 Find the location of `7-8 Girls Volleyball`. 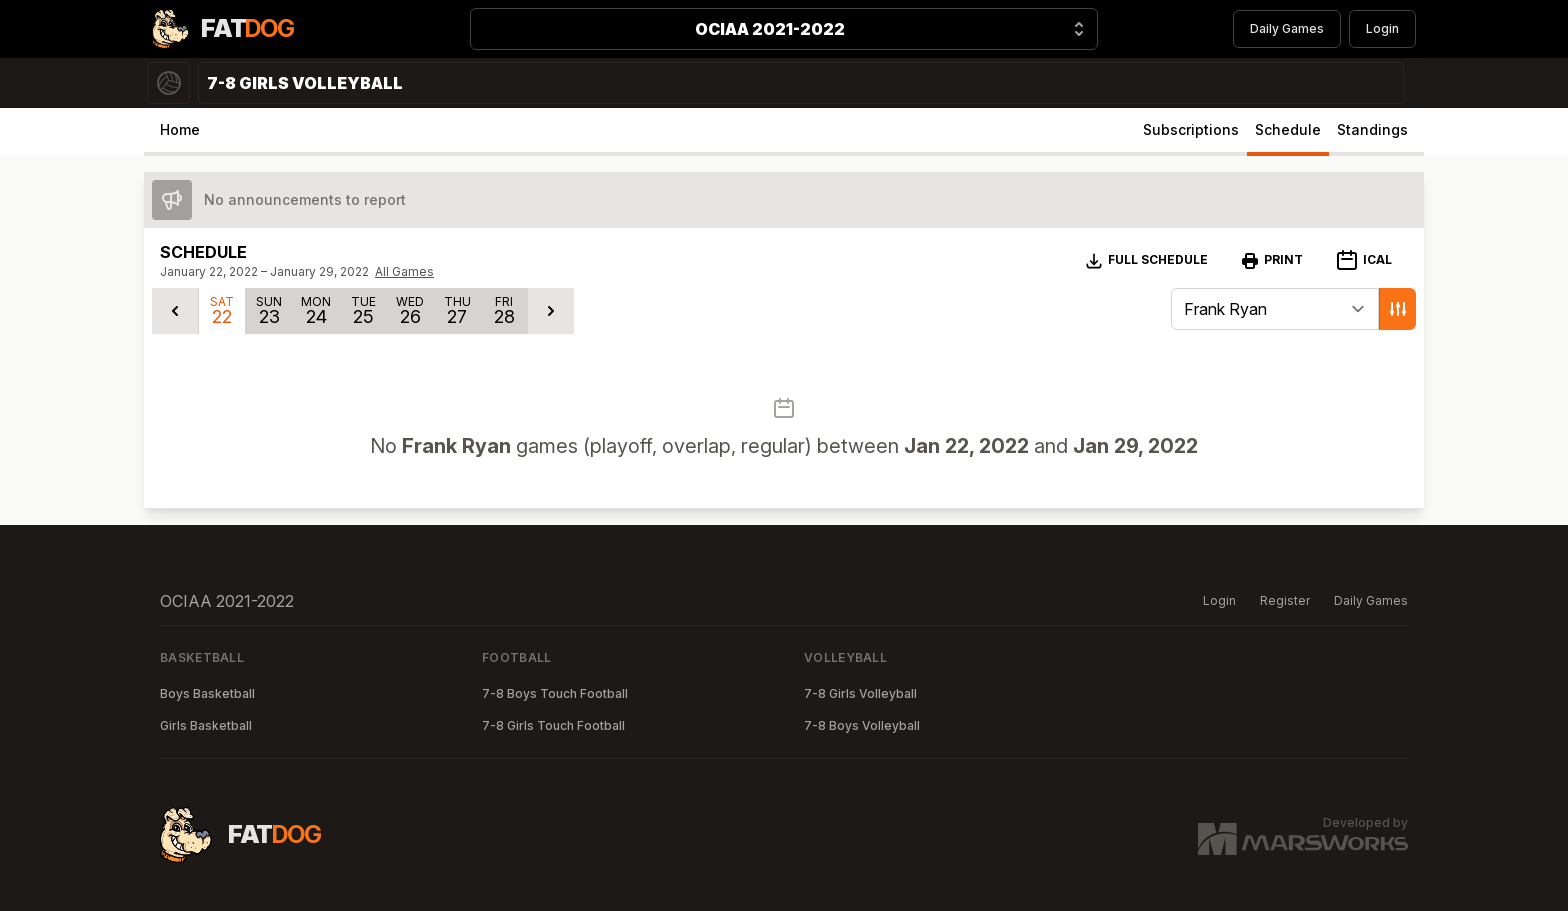

7-8 Girls Volleyball is located at coordinates (860, 693).